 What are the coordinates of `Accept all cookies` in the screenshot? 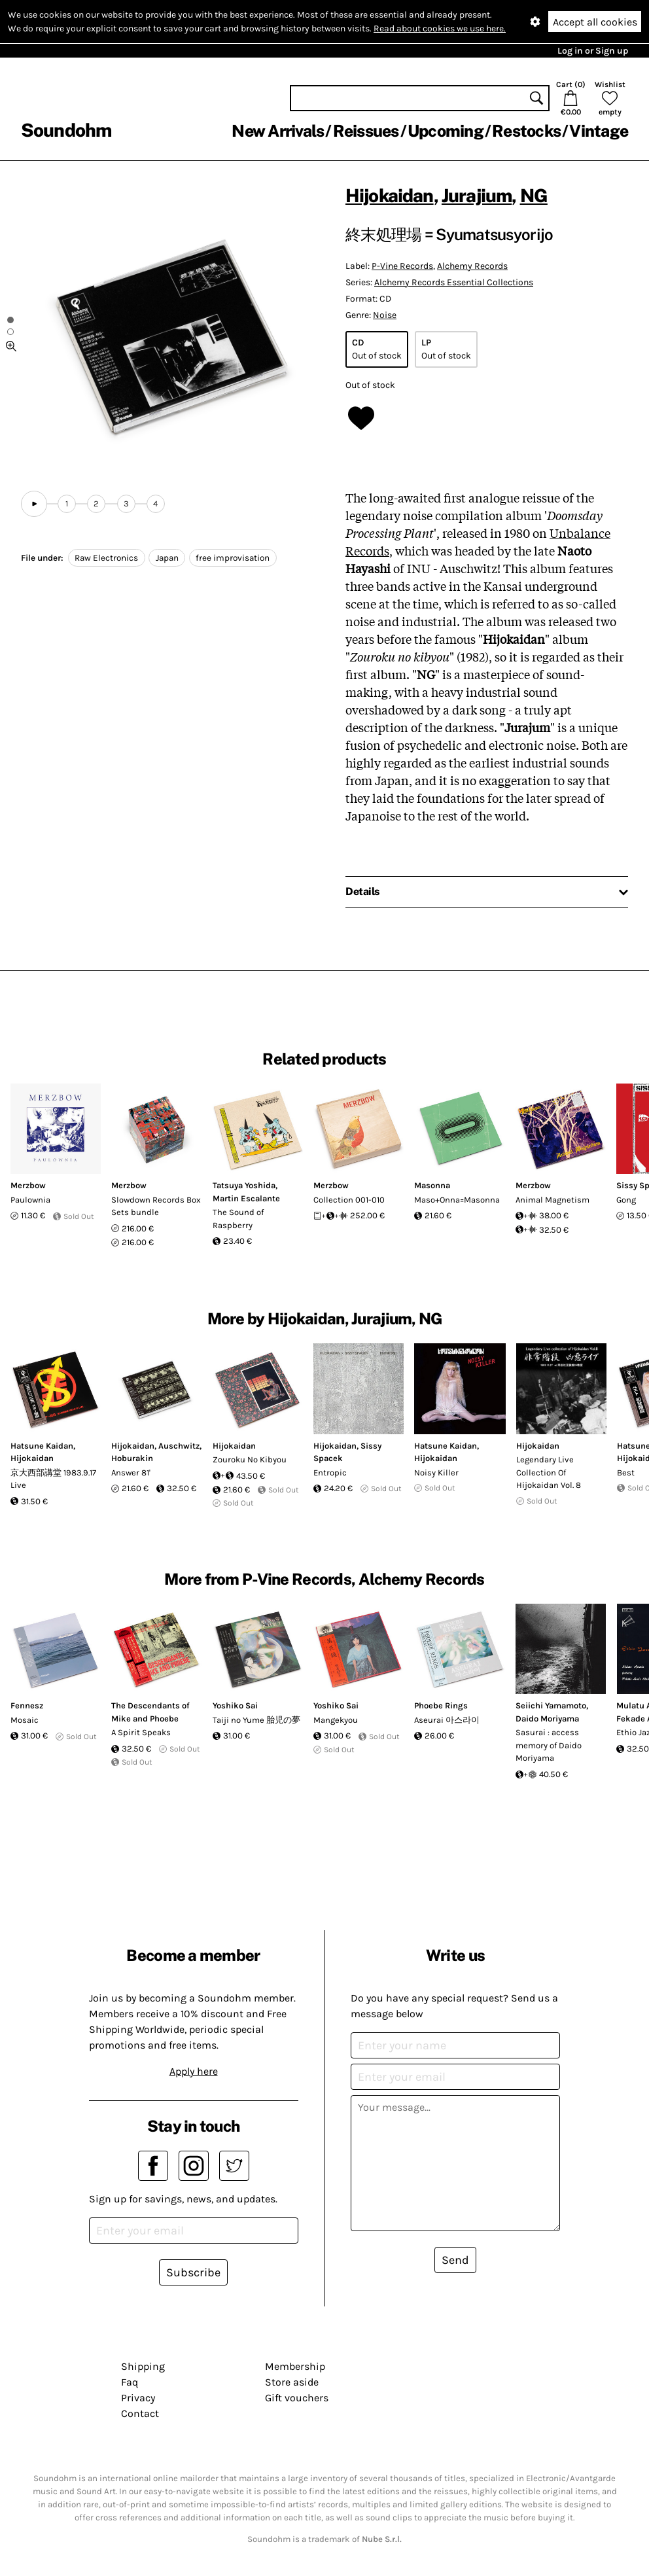 It's located at (595, 22).